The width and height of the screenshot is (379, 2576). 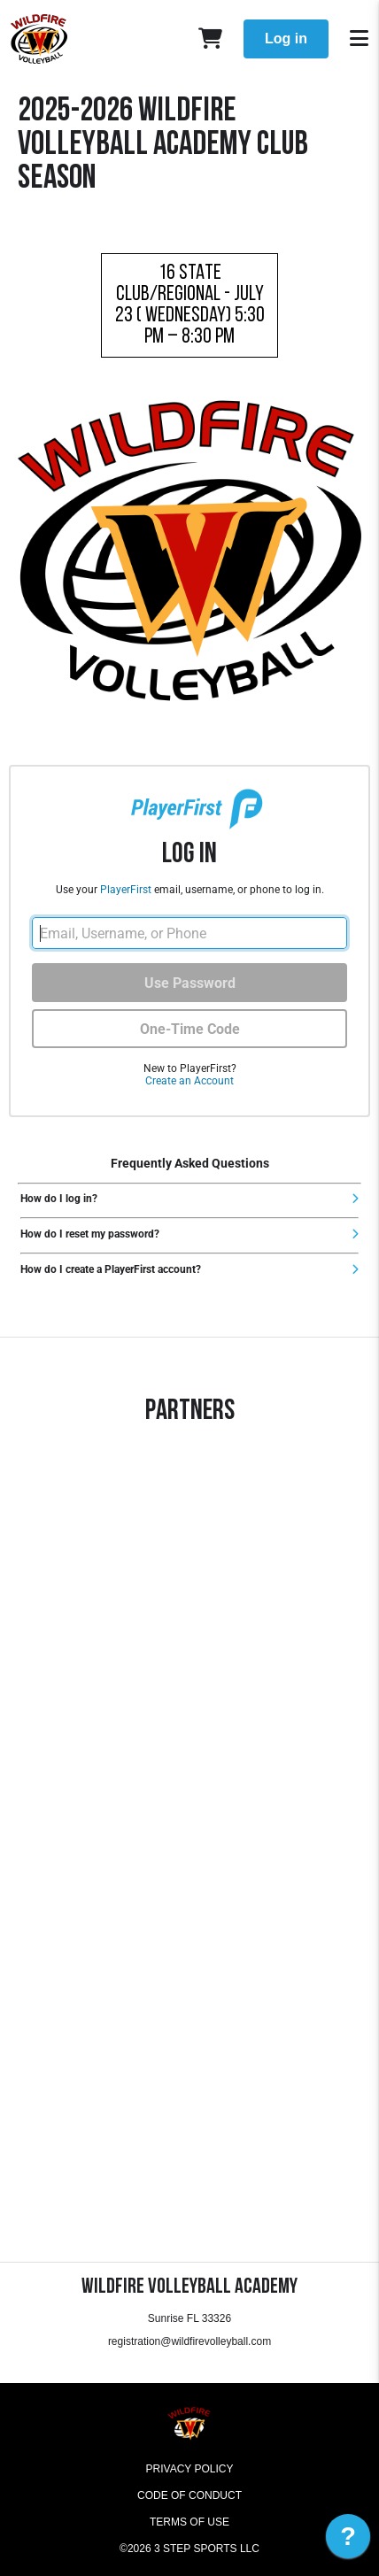 I want to click on Terms of Use, so click(x=189, y=2522).